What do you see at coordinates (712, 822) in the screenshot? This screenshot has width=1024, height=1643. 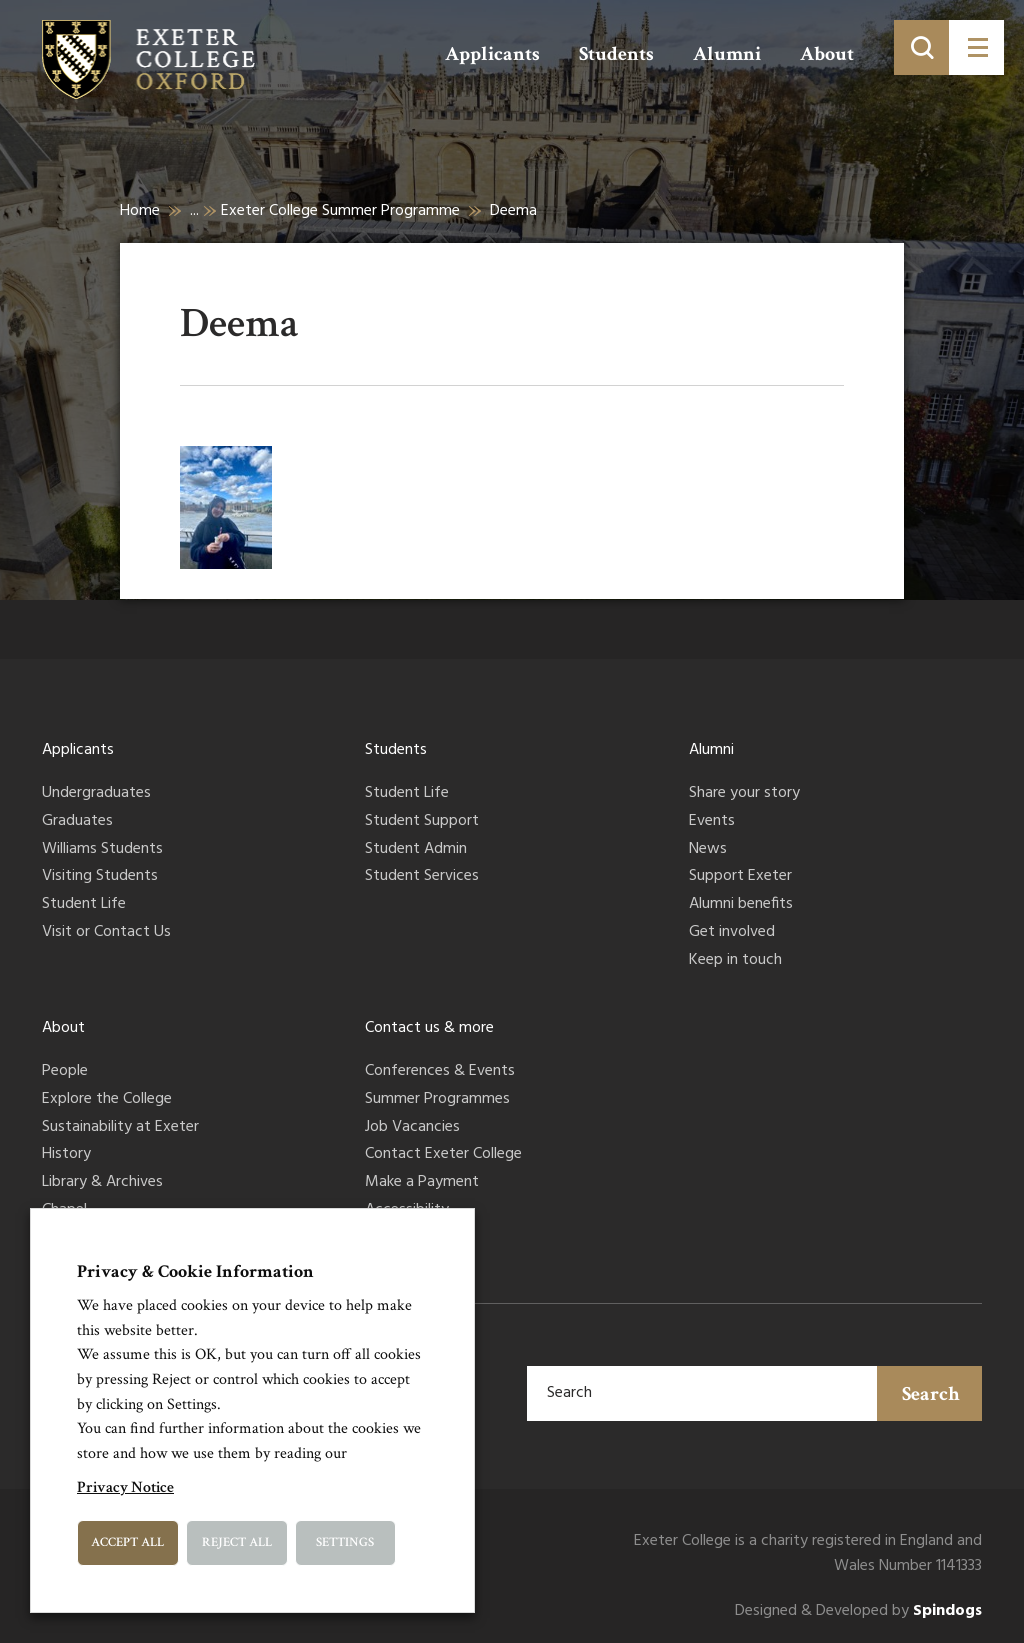 I see `Events` at bounding box center [712, 822].